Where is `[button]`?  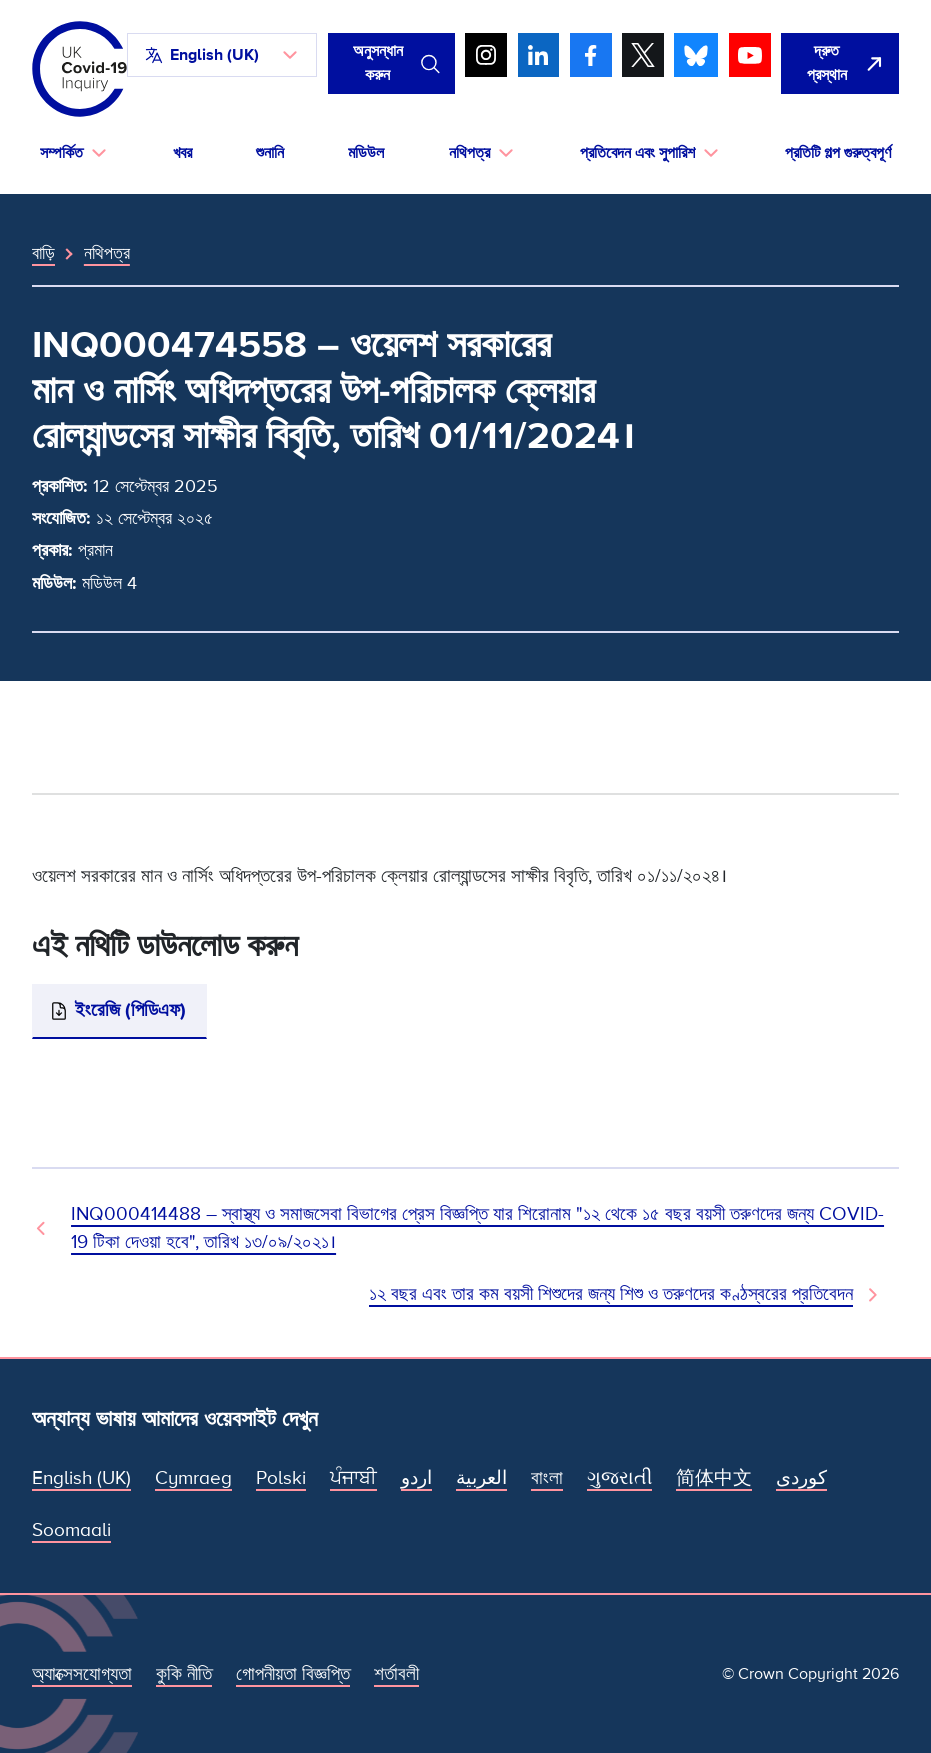 [button] is located at coordinates (222, 55).